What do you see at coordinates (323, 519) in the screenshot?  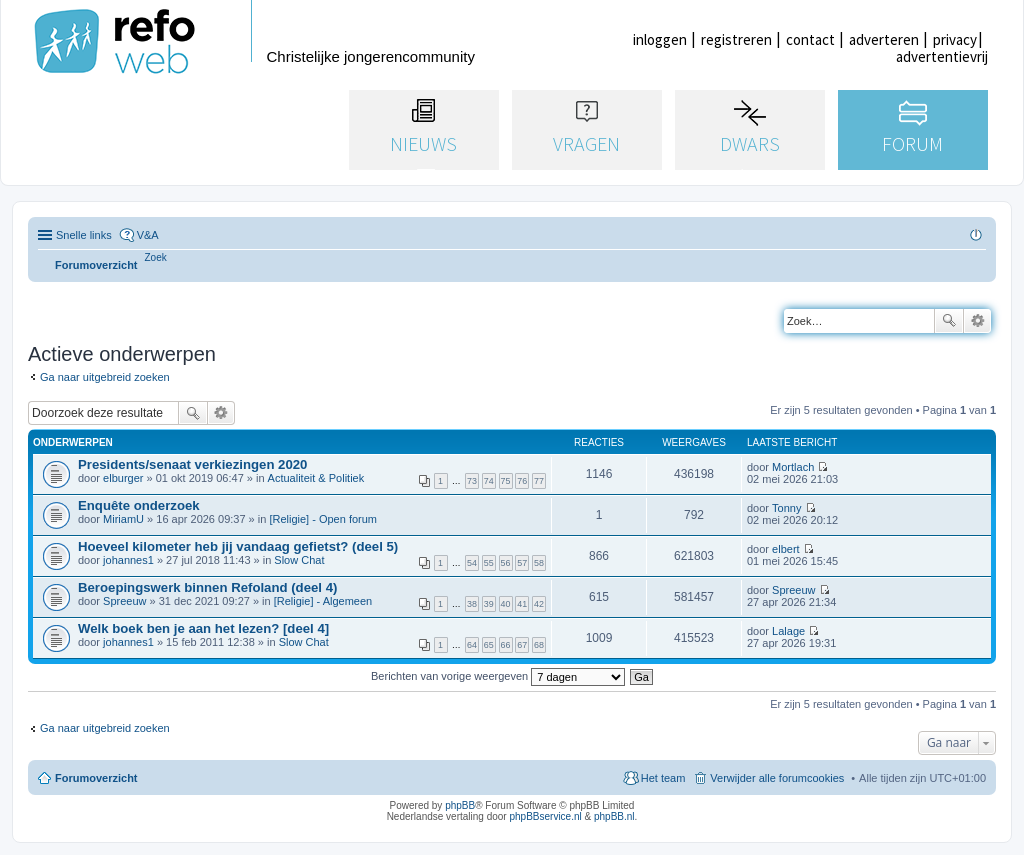 I see `[Religie] - Open forum` at bounding box center [323, 519].